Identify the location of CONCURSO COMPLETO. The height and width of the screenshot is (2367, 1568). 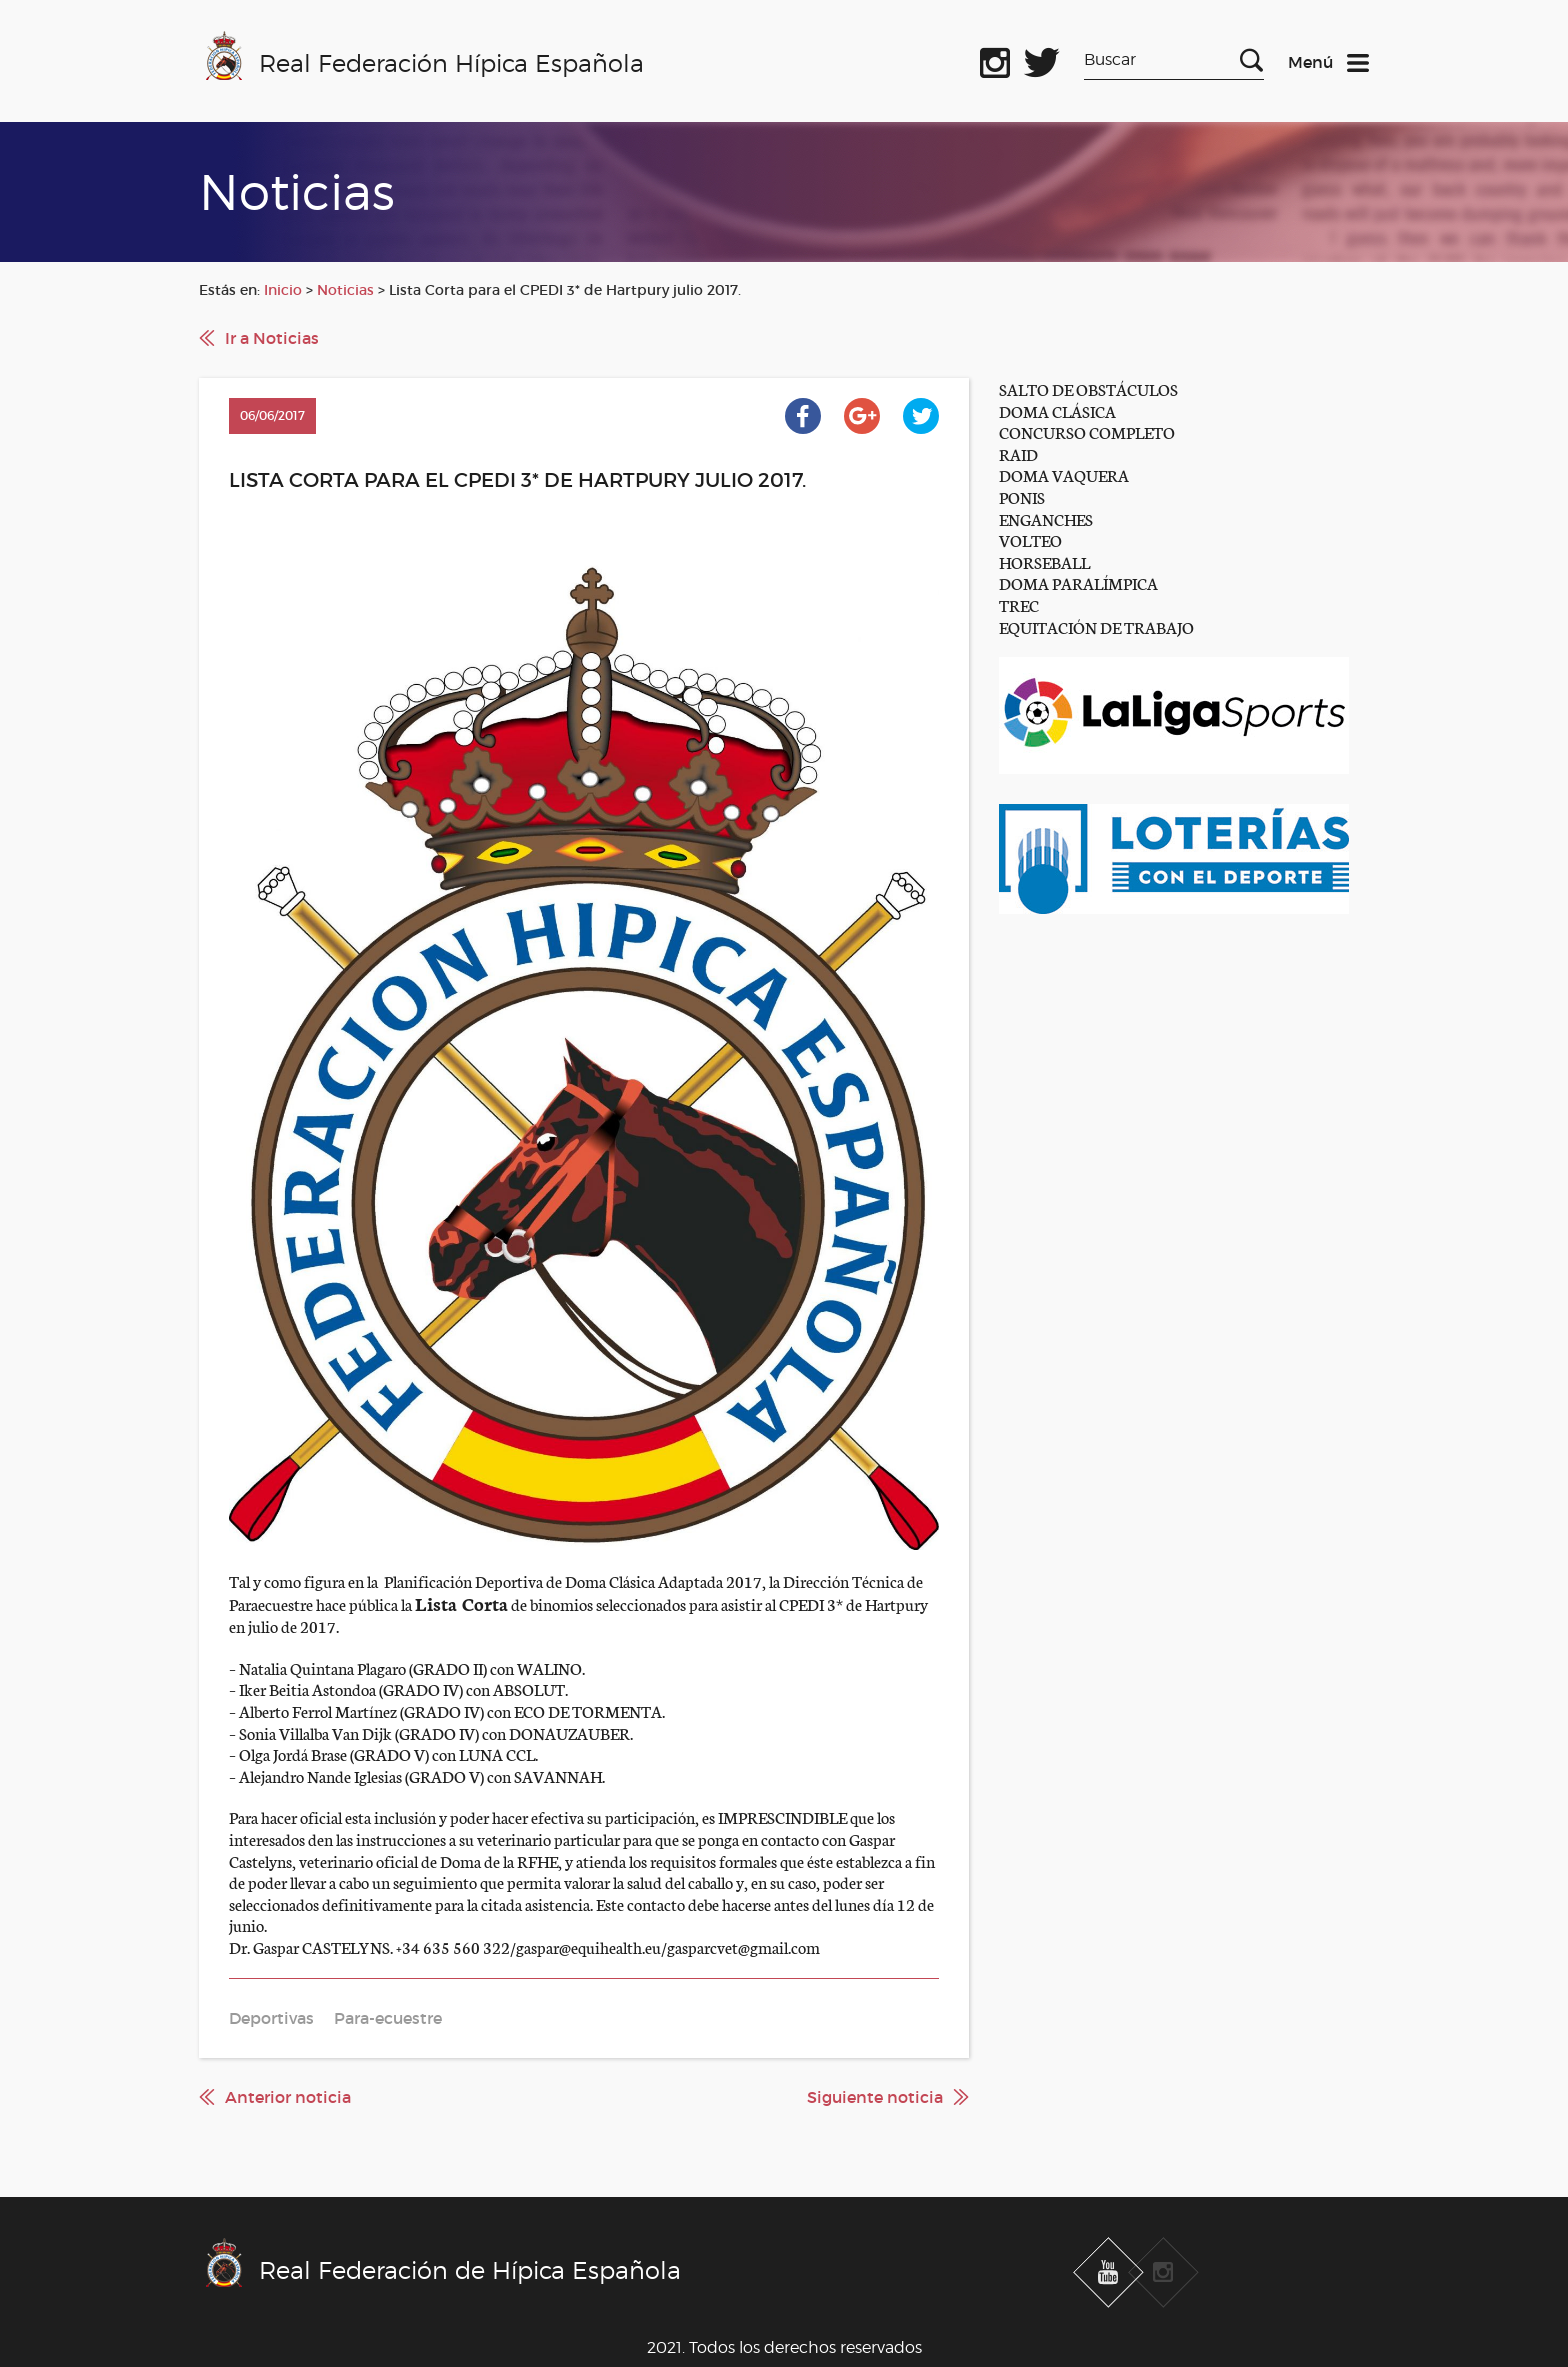
(1087, 431).